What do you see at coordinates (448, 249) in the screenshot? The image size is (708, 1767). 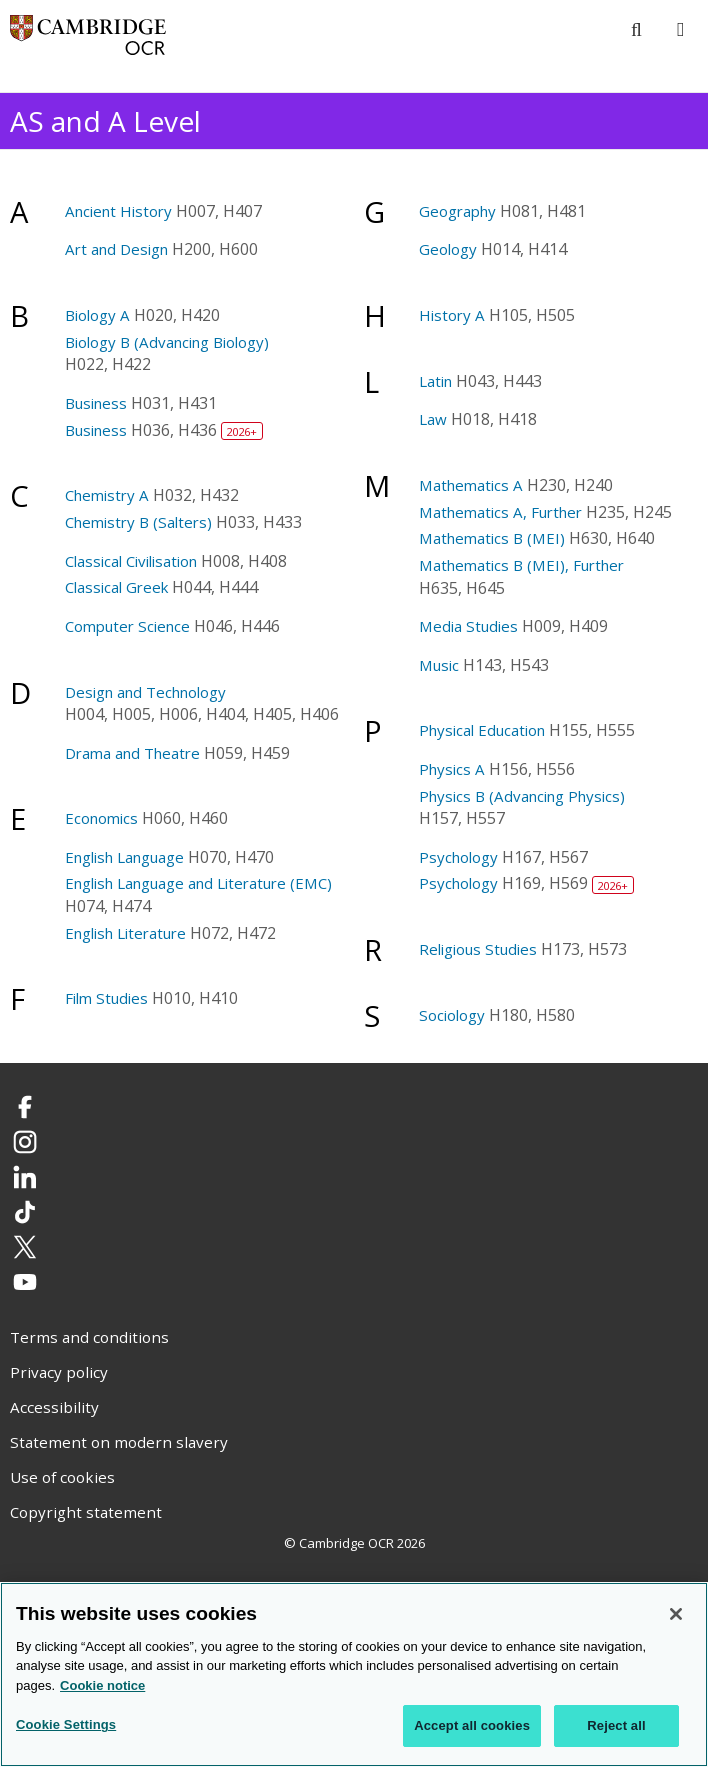 I see `Geology` at bounding box center [448, 249].